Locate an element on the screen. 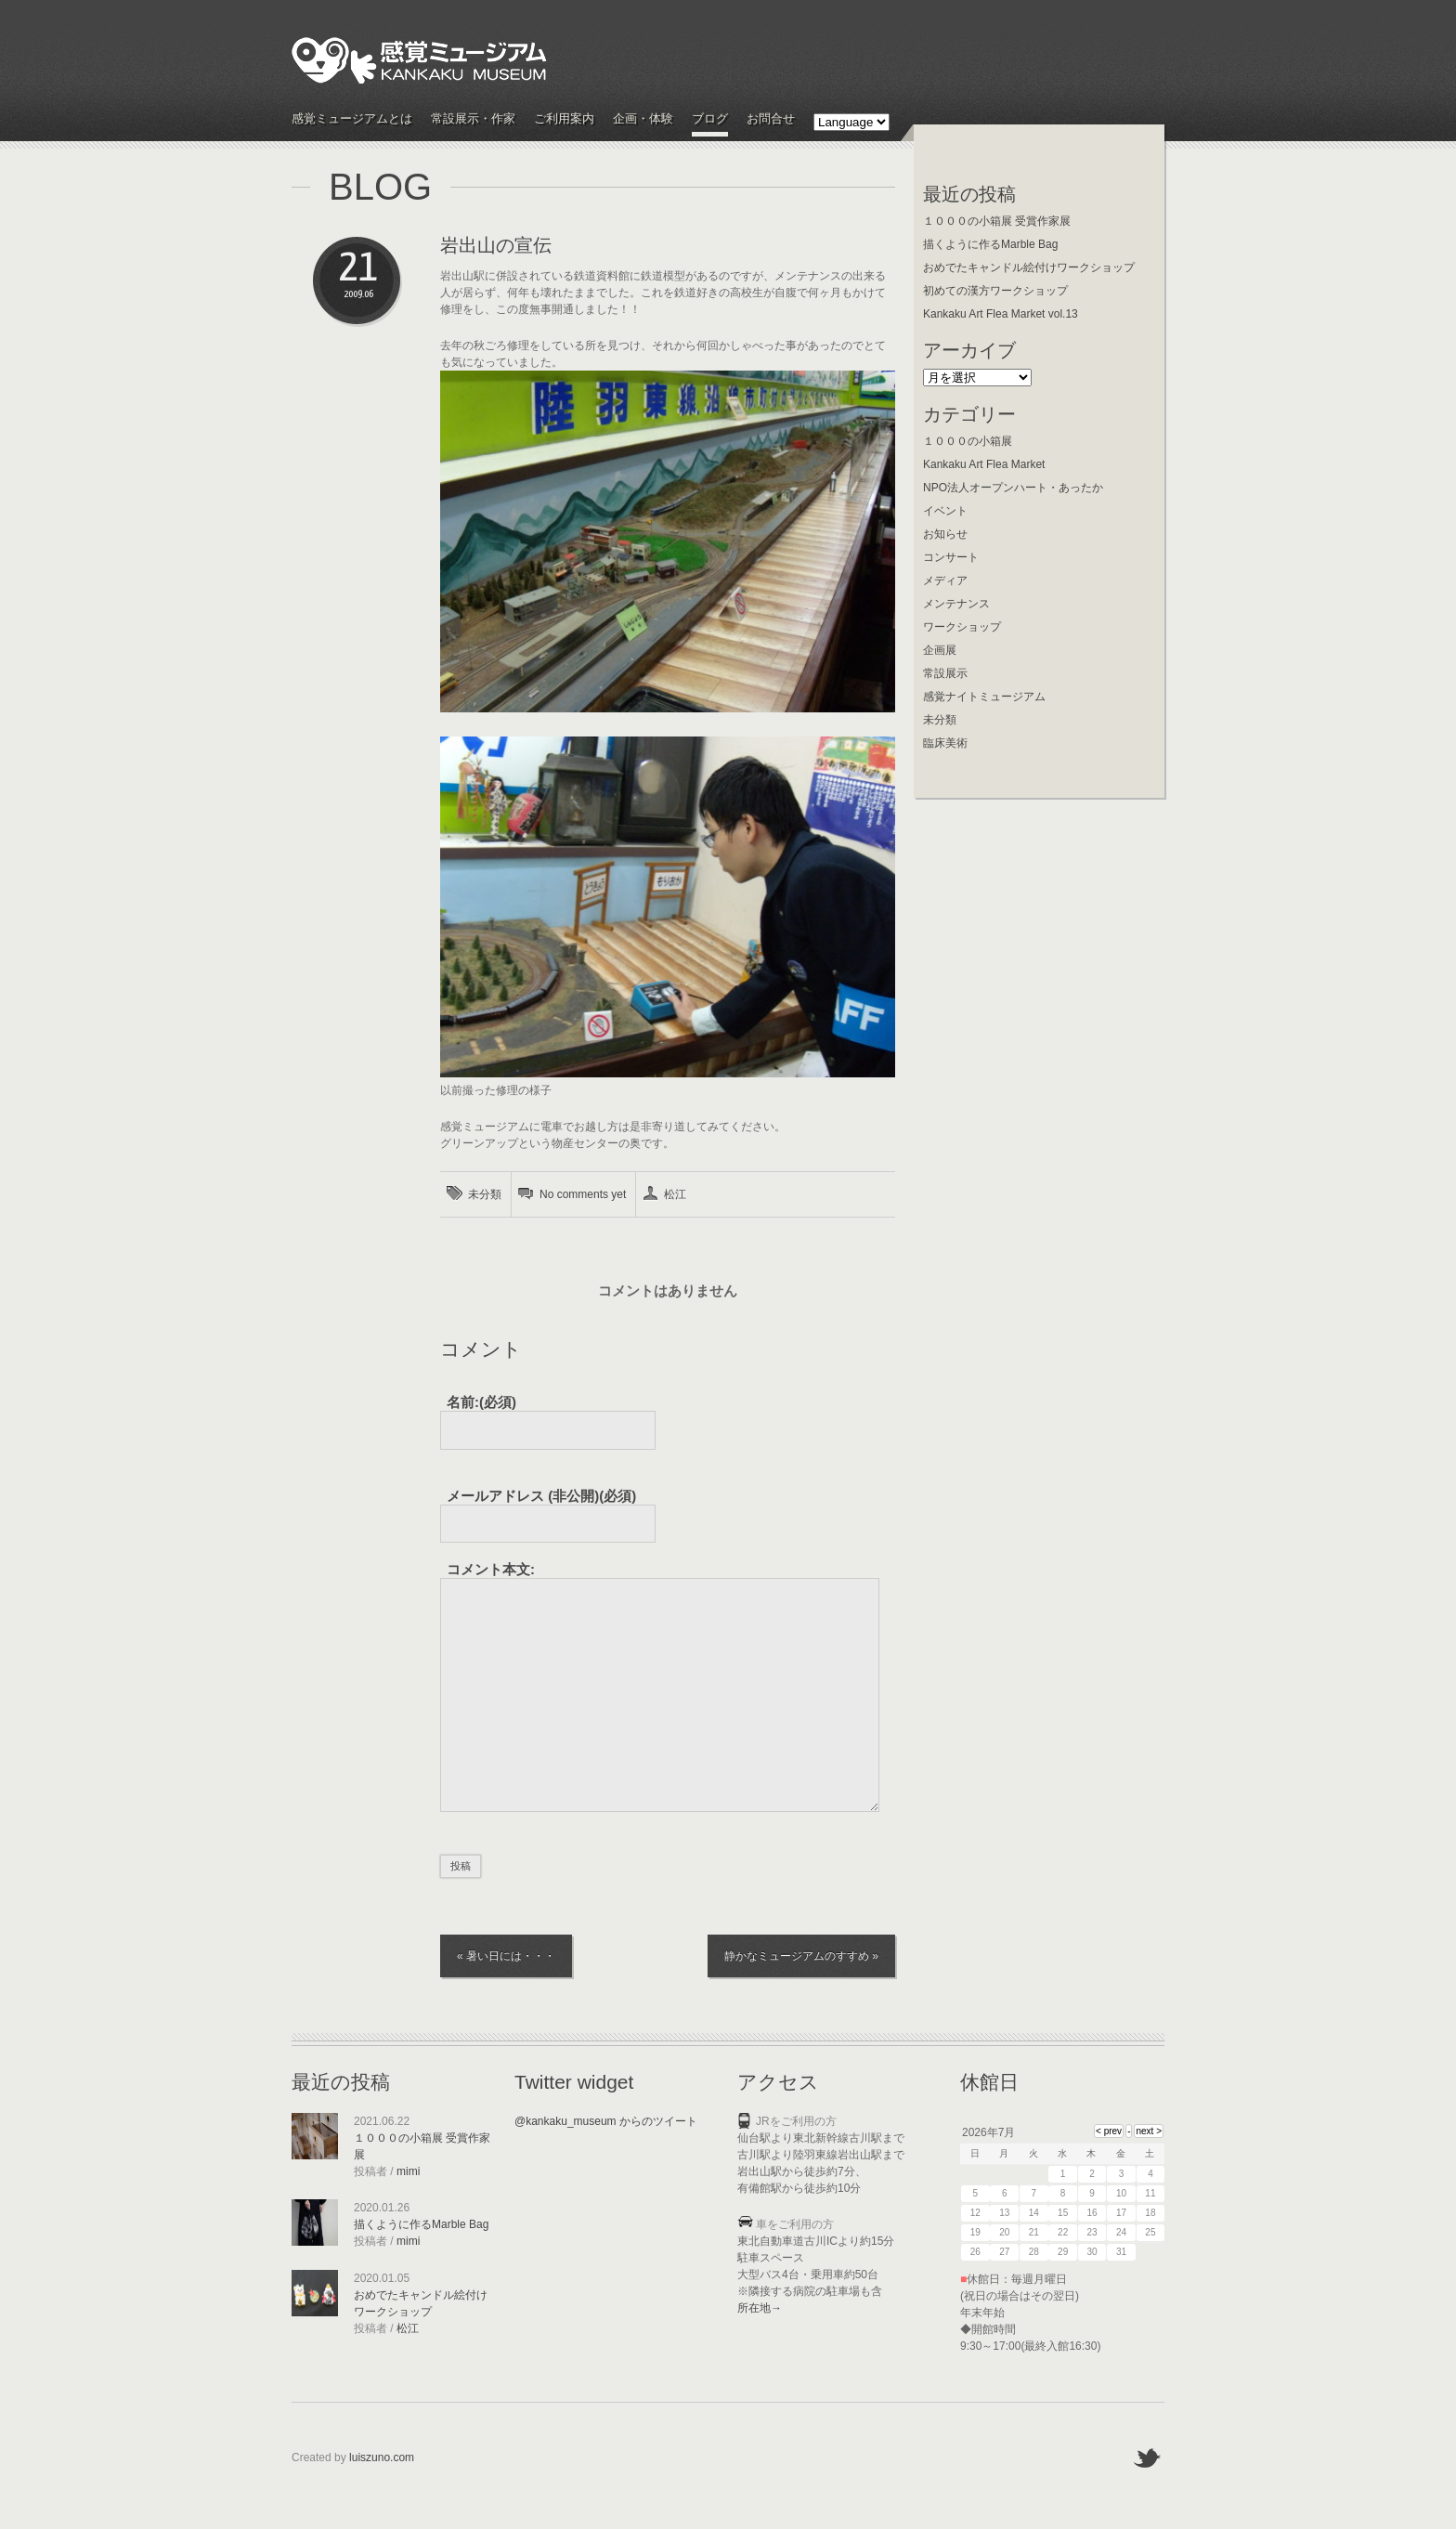 This screenshot has width=1456, height=2529. @kankaku_museum からのツイート is located at coordinates (605, 2121).